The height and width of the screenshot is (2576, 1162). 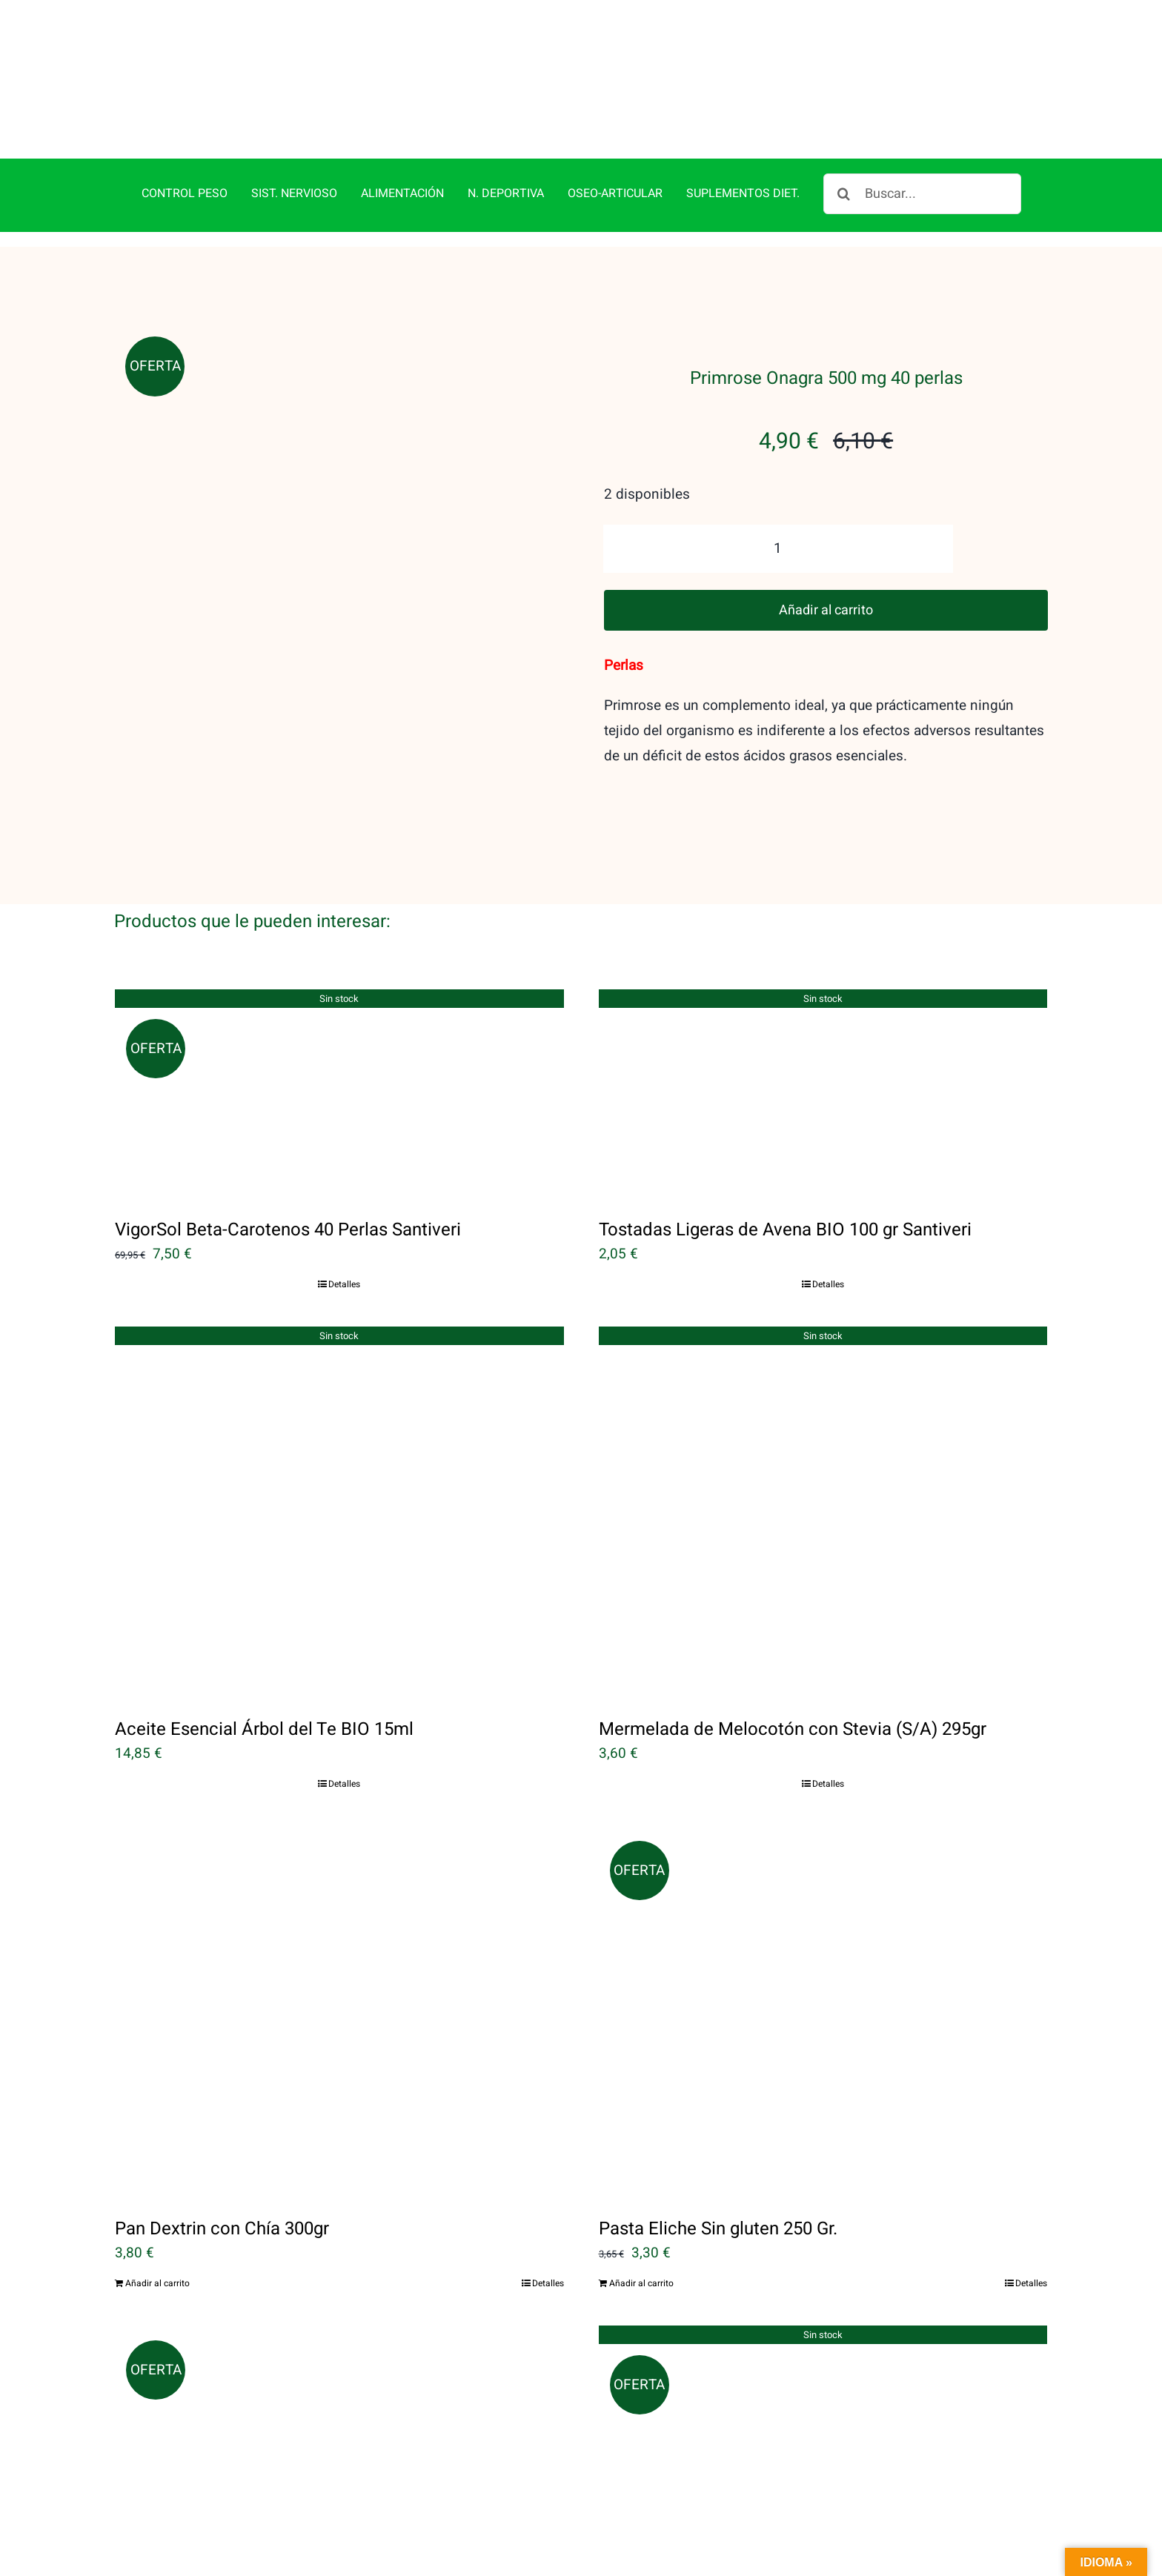 I want to click on [Mermelada de Melocotón con Stevia (S/A) 295gr], so click(x=823, y=1512).